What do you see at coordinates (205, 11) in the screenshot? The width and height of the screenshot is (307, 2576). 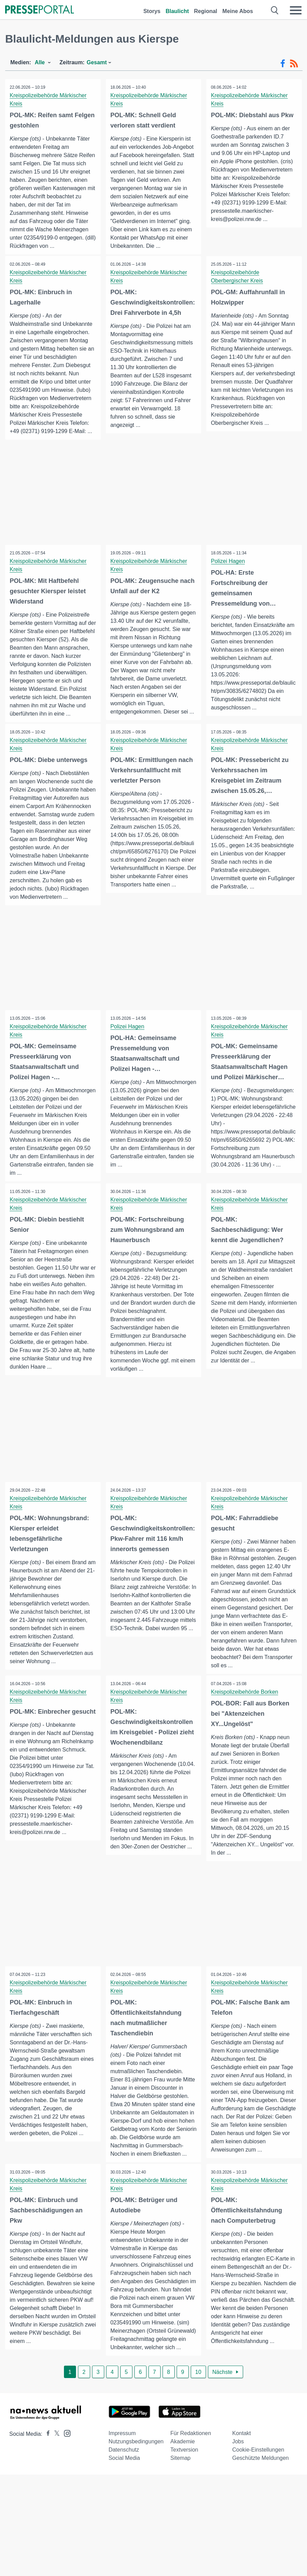 I see `Regional` at bounding box center [205, 11].